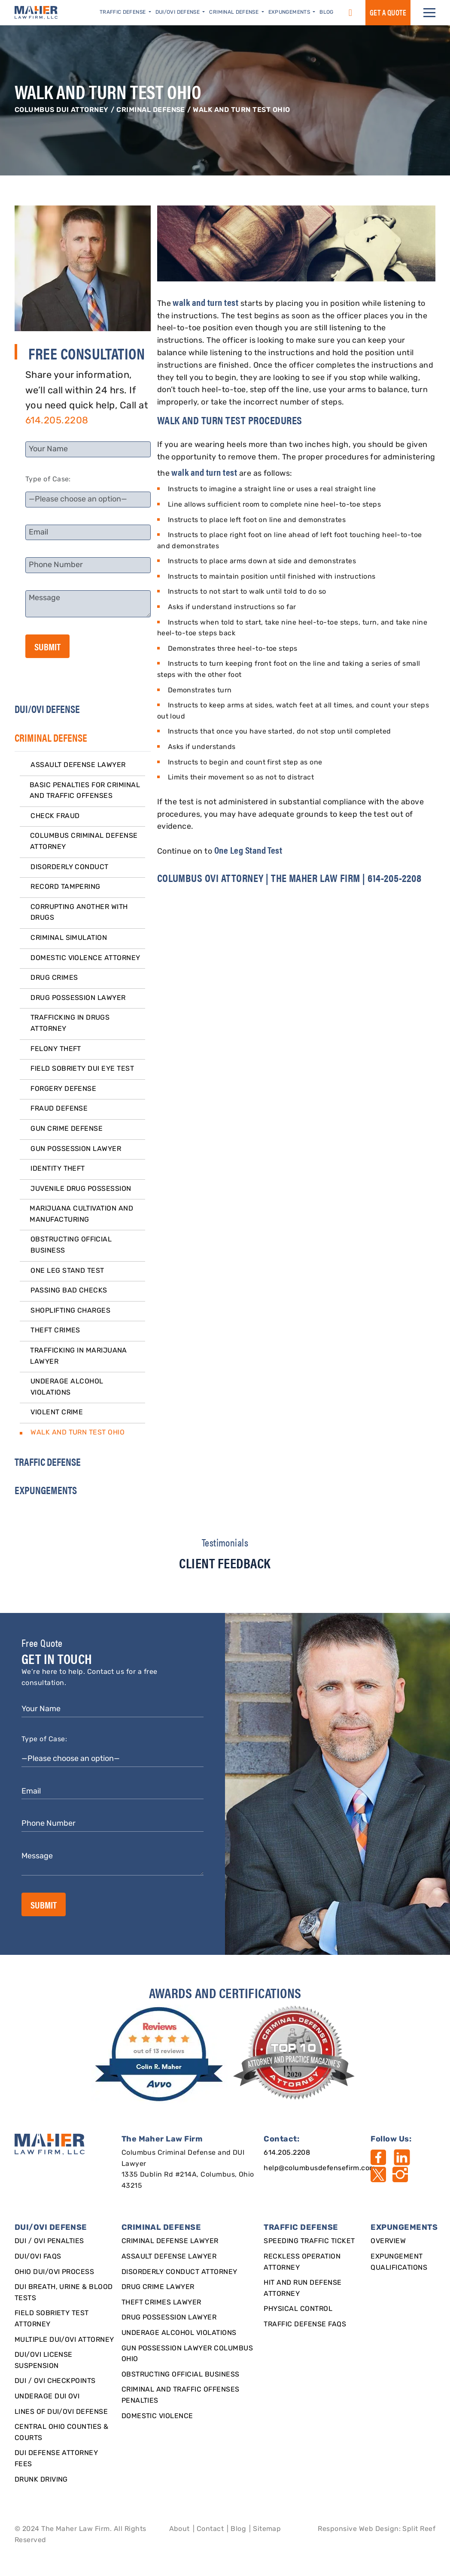 The height and width of the screenshot is (2576, 450). I want to click on DUI/OVI FAQs, so click(38, 2256).